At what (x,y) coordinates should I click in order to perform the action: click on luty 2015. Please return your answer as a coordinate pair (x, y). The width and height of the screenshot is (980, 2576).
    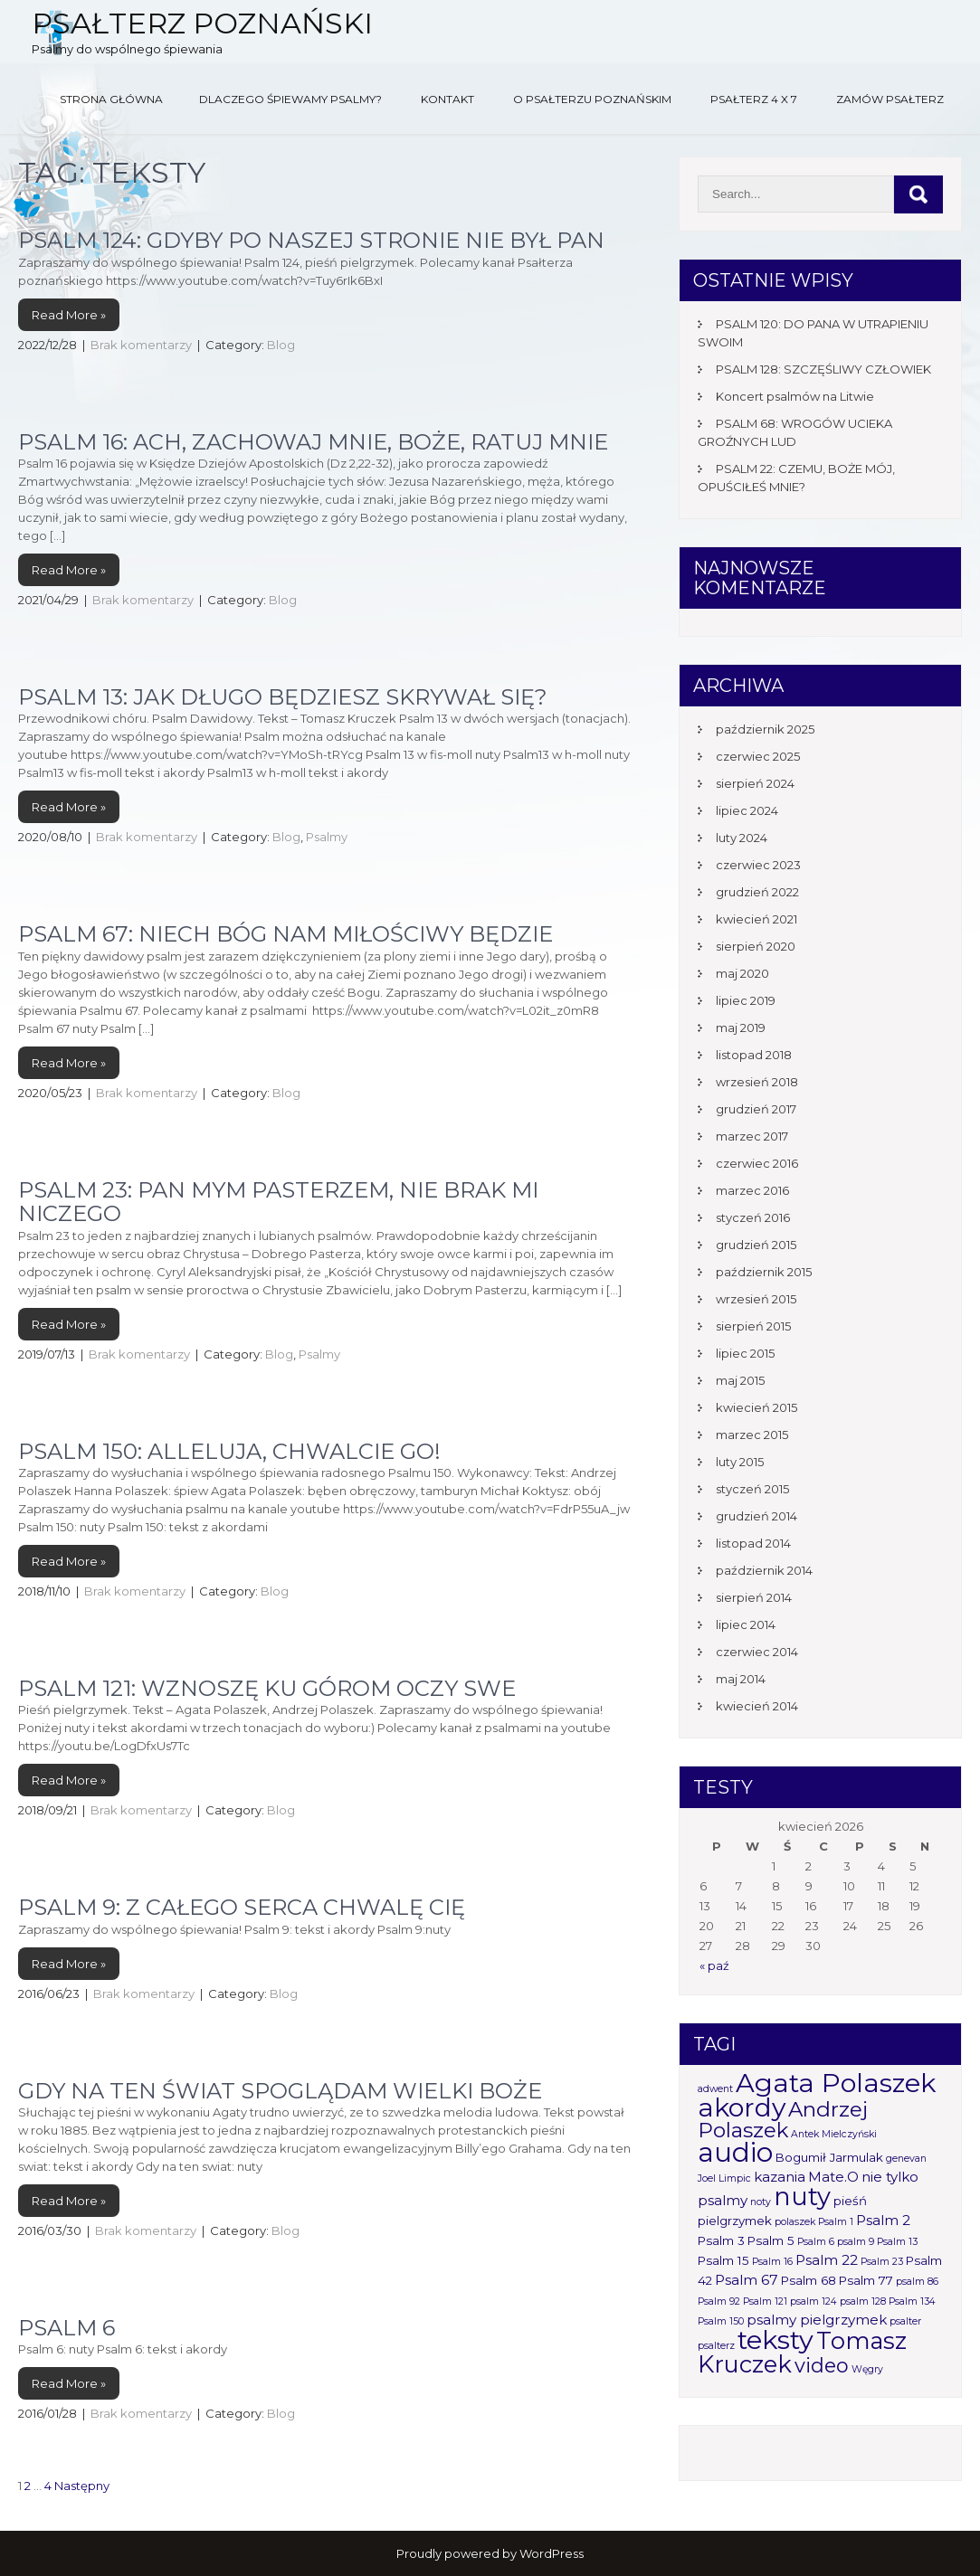
    Looking at the image, I should click on (740, 1461).